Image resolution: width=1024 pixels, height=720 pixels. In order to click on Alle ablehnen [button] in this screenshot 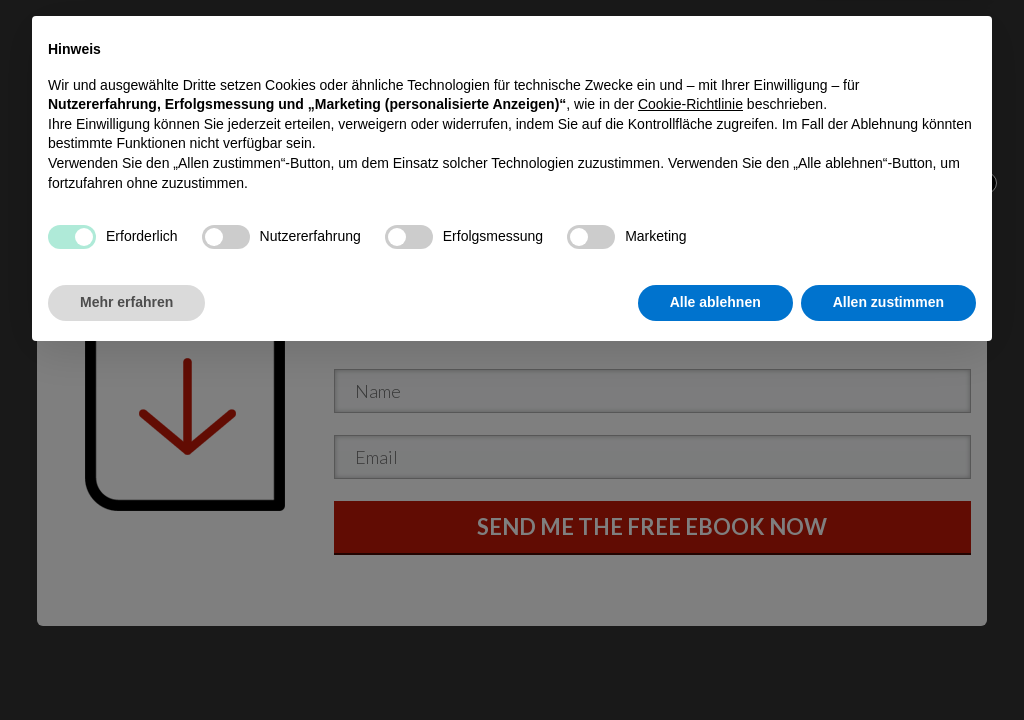, I will do `click(715, 665)`.